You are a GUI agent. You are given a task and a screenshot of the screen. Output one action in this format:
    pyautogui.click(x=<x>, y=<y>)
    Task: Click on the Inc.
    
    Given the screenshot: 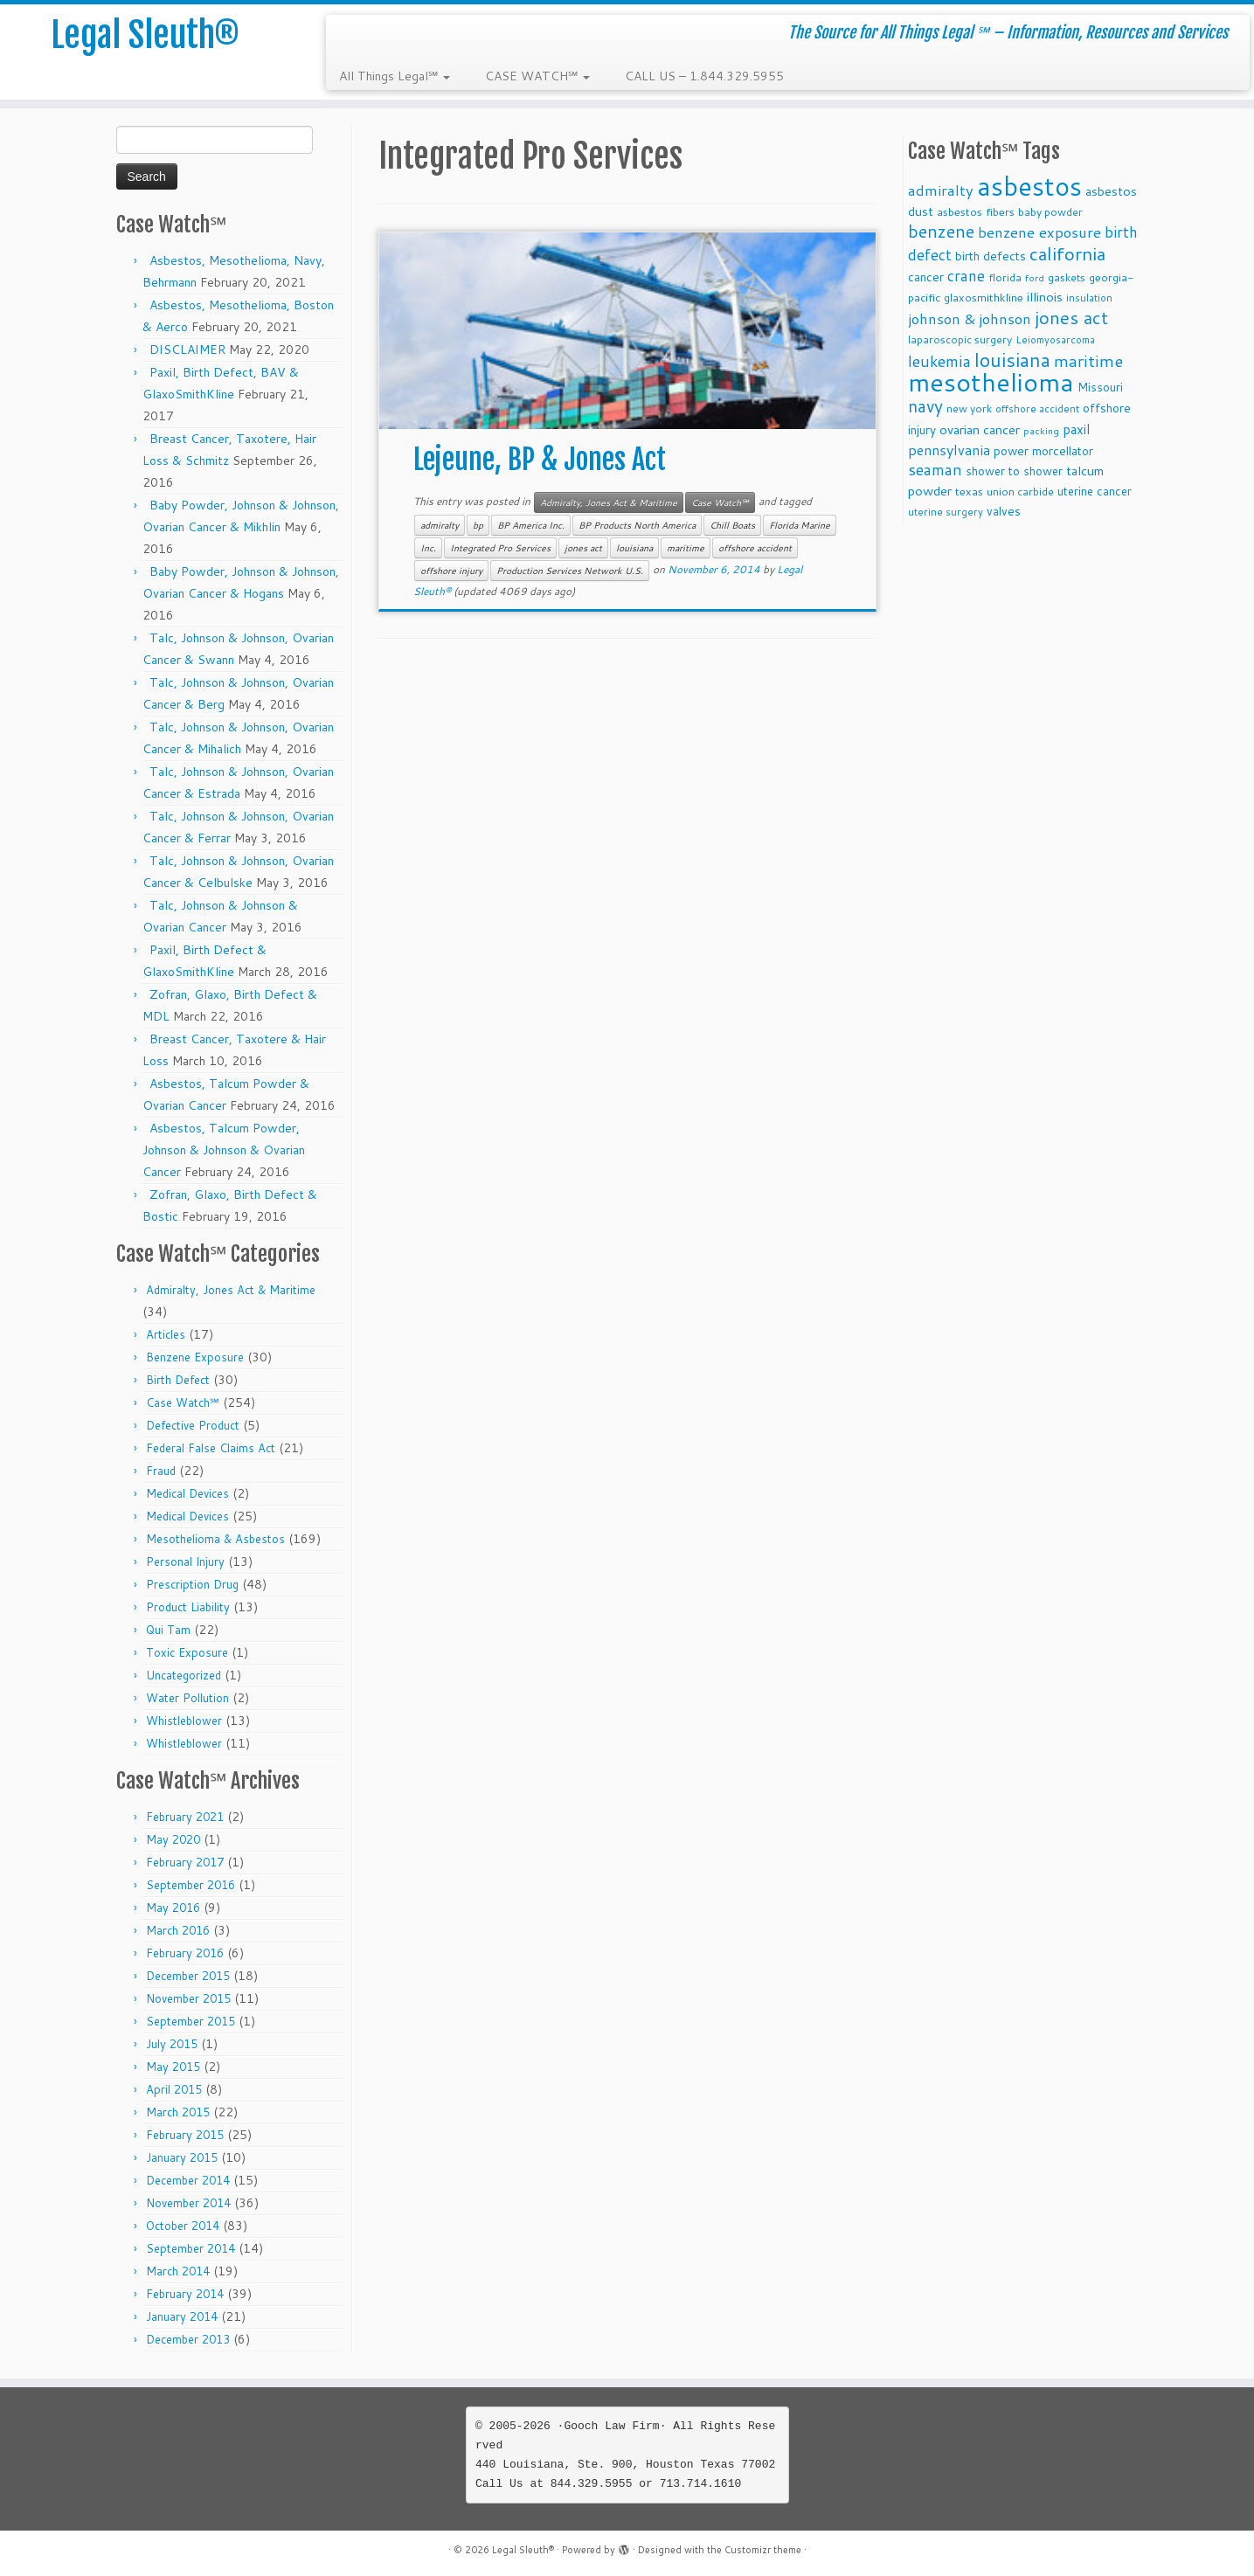 What is the action you would take?
    pyautogui.click(x=428, y=548)
    